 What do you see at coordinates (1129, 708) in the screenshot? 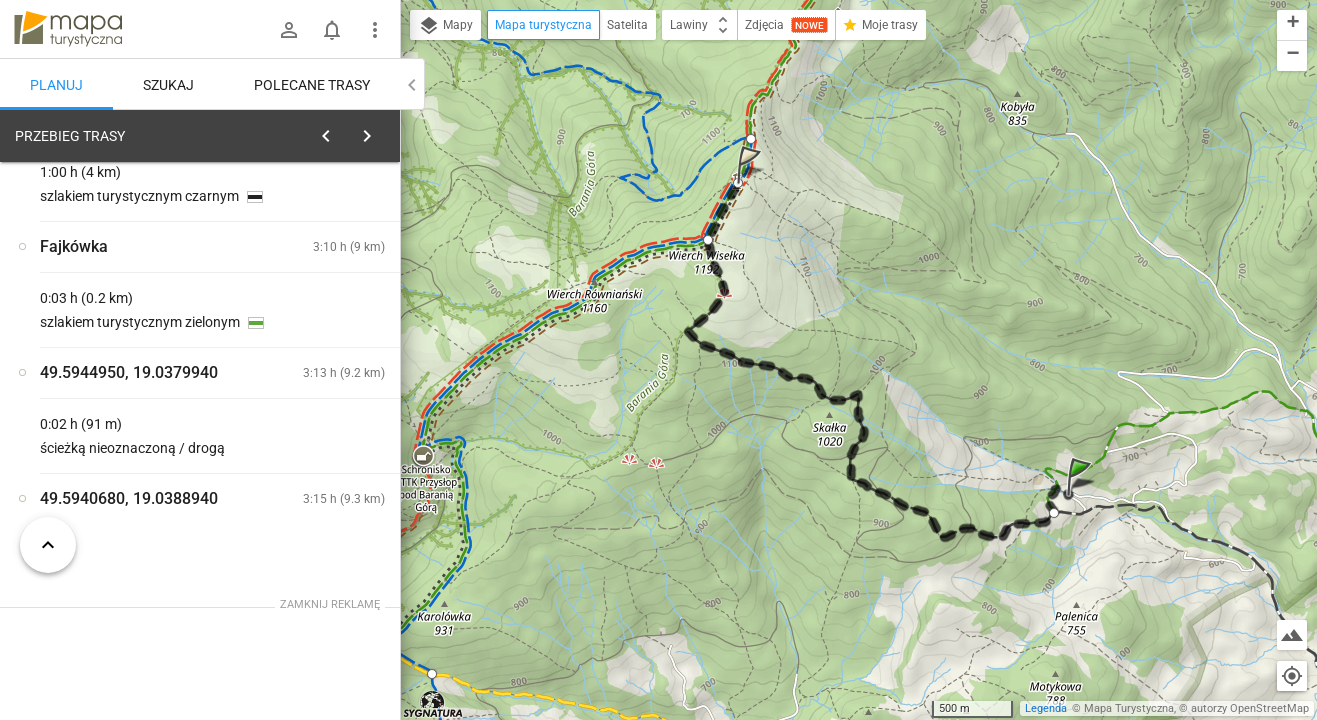
I see `Mapa Turystyczna` at bounding box center [1129, 708].